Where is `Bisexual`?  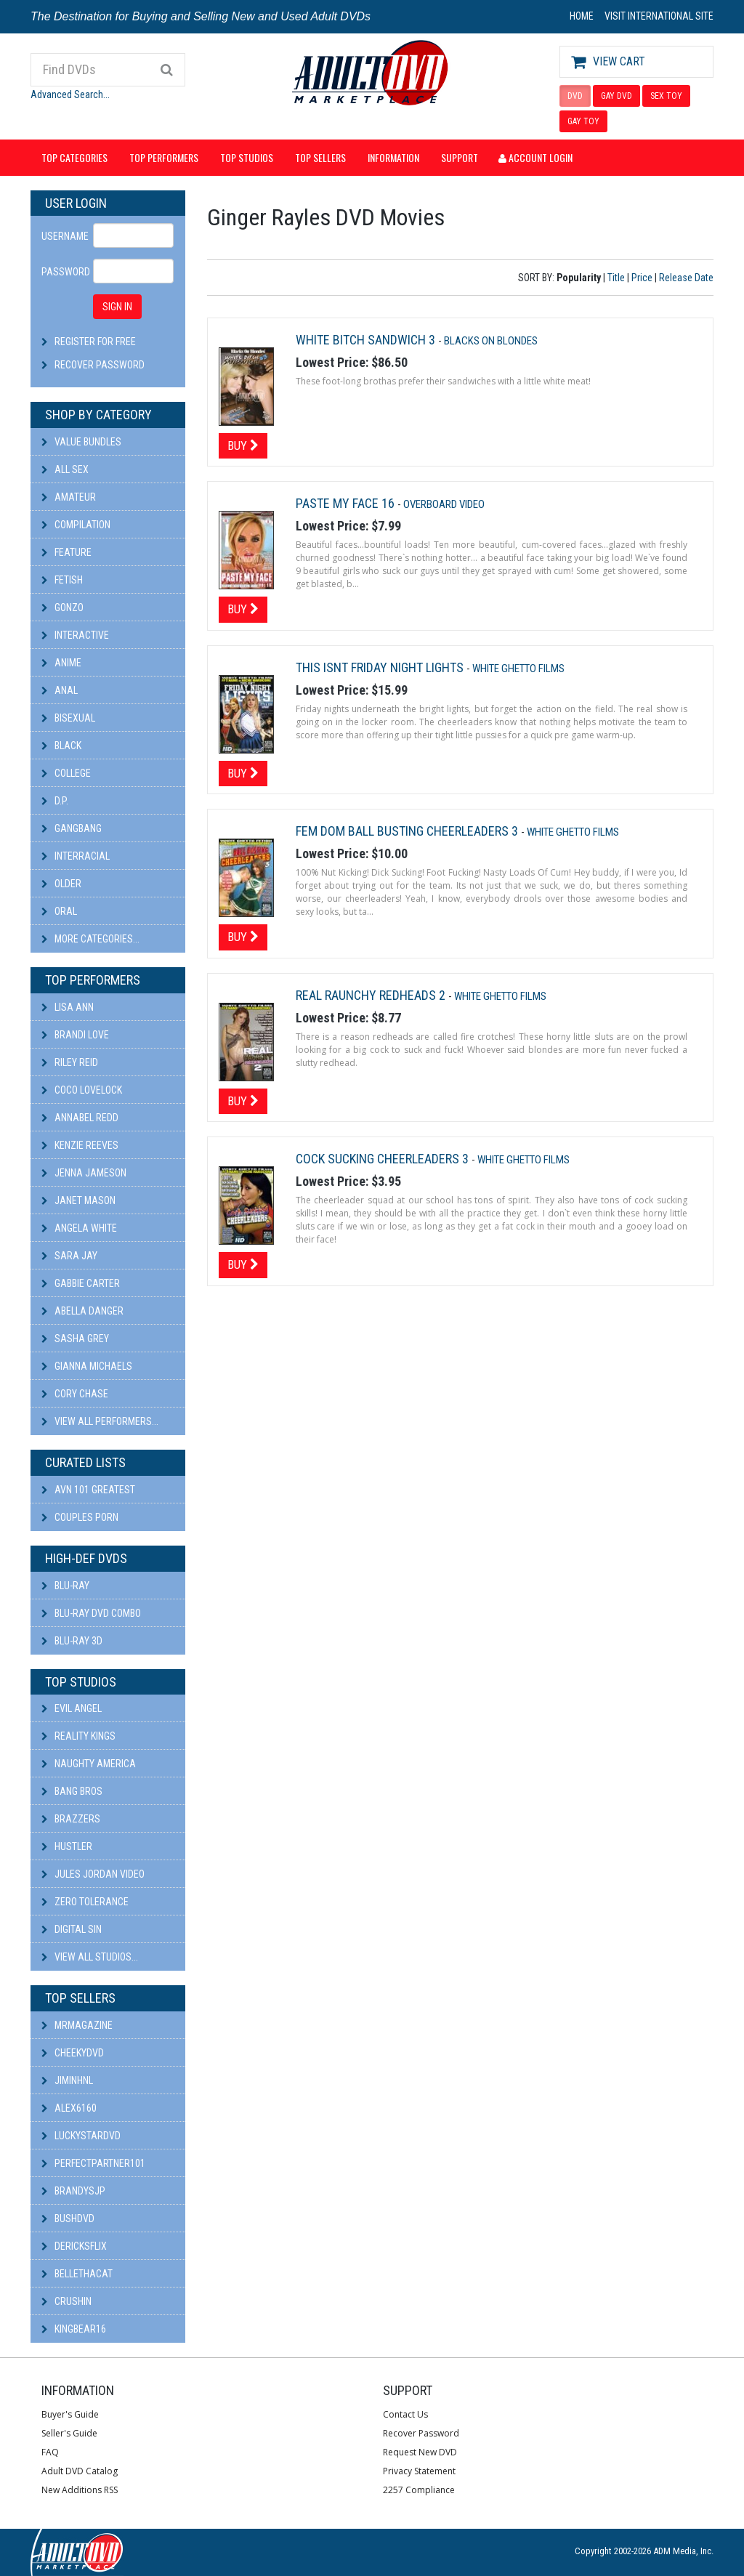 Bisexual is located at coordinates (68, 718).